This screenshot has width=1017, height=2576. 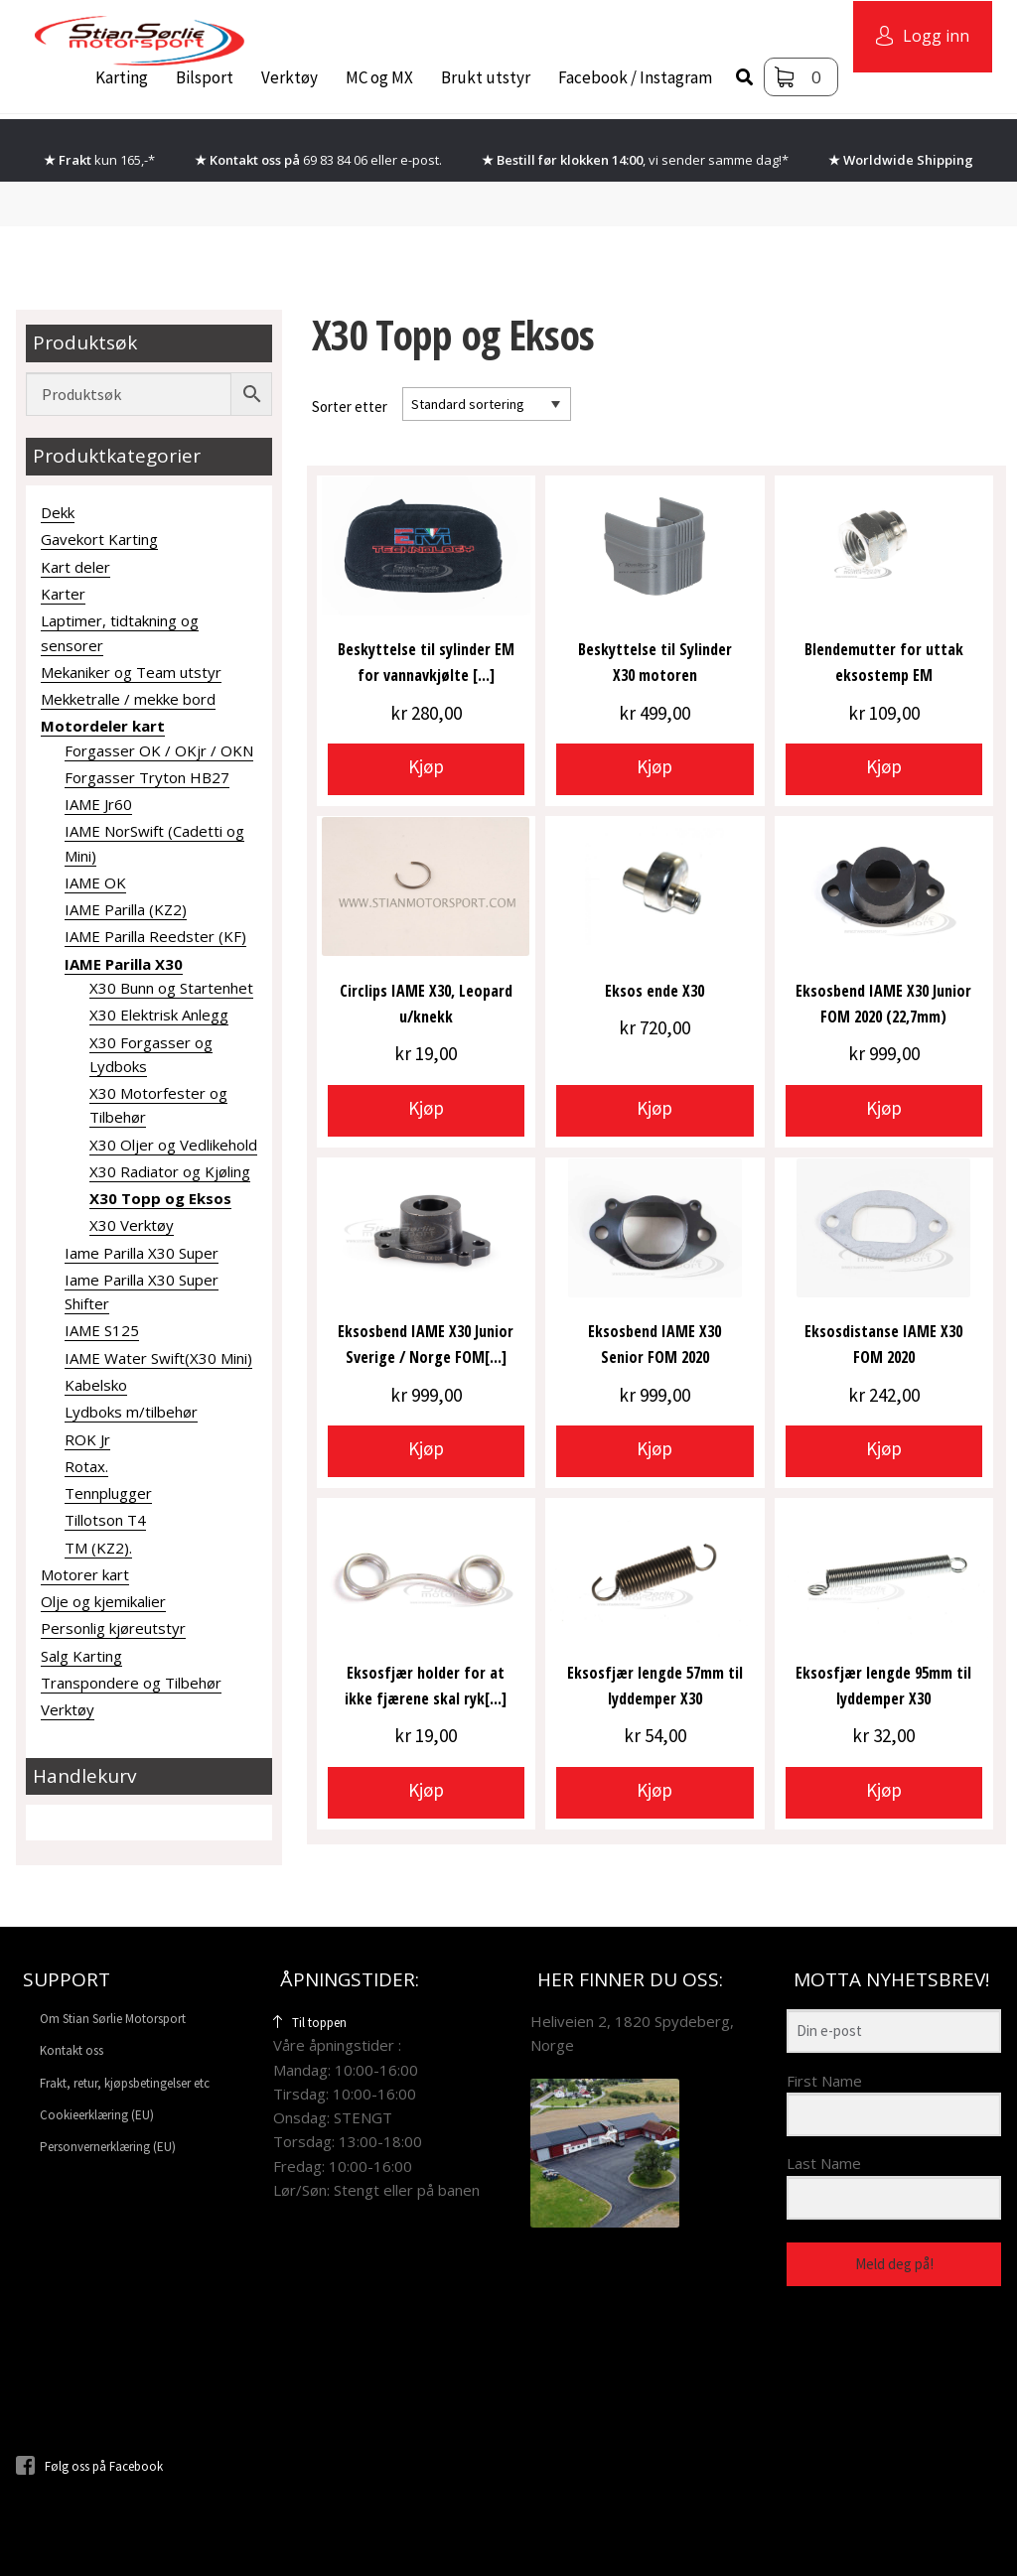 What do you see at coordinates (131, 672) in the screenshot?
I see `Mekaniker og Team utstyr` at bounding box center [131, 672].